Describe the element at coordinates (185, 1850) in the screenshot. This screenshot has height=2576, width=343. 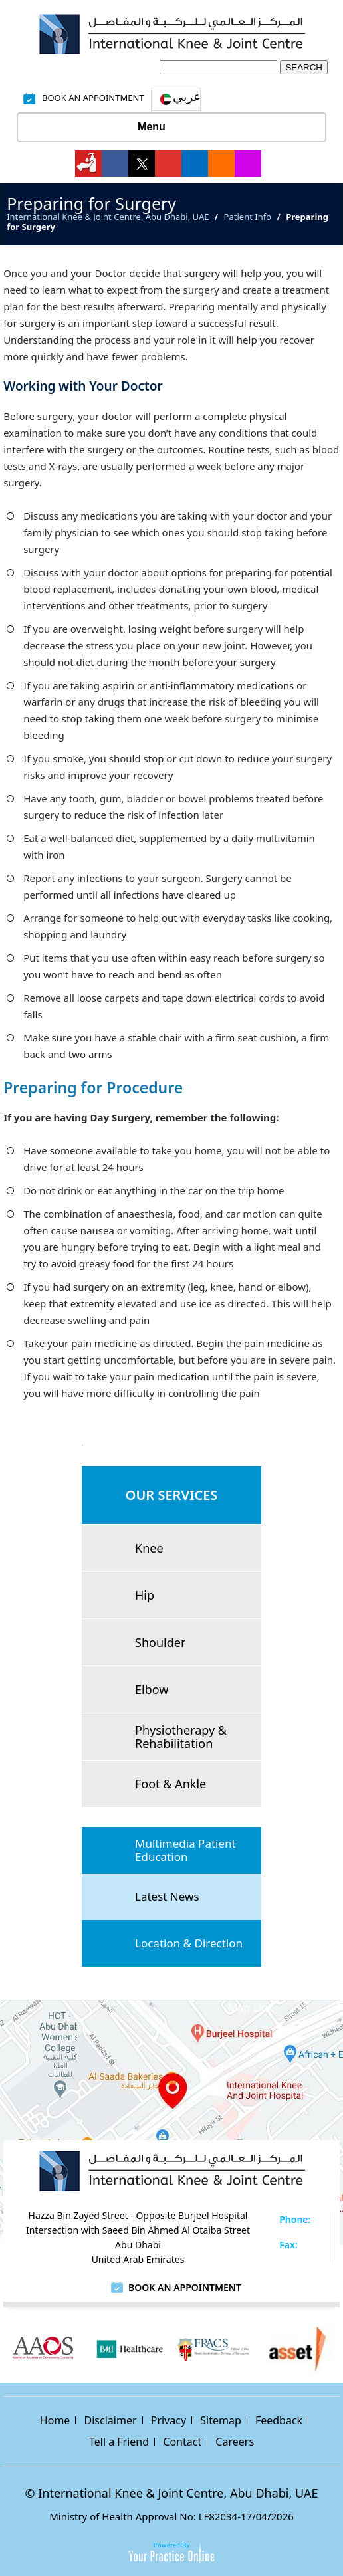
I see `Multimedia Patient Education` at that location.